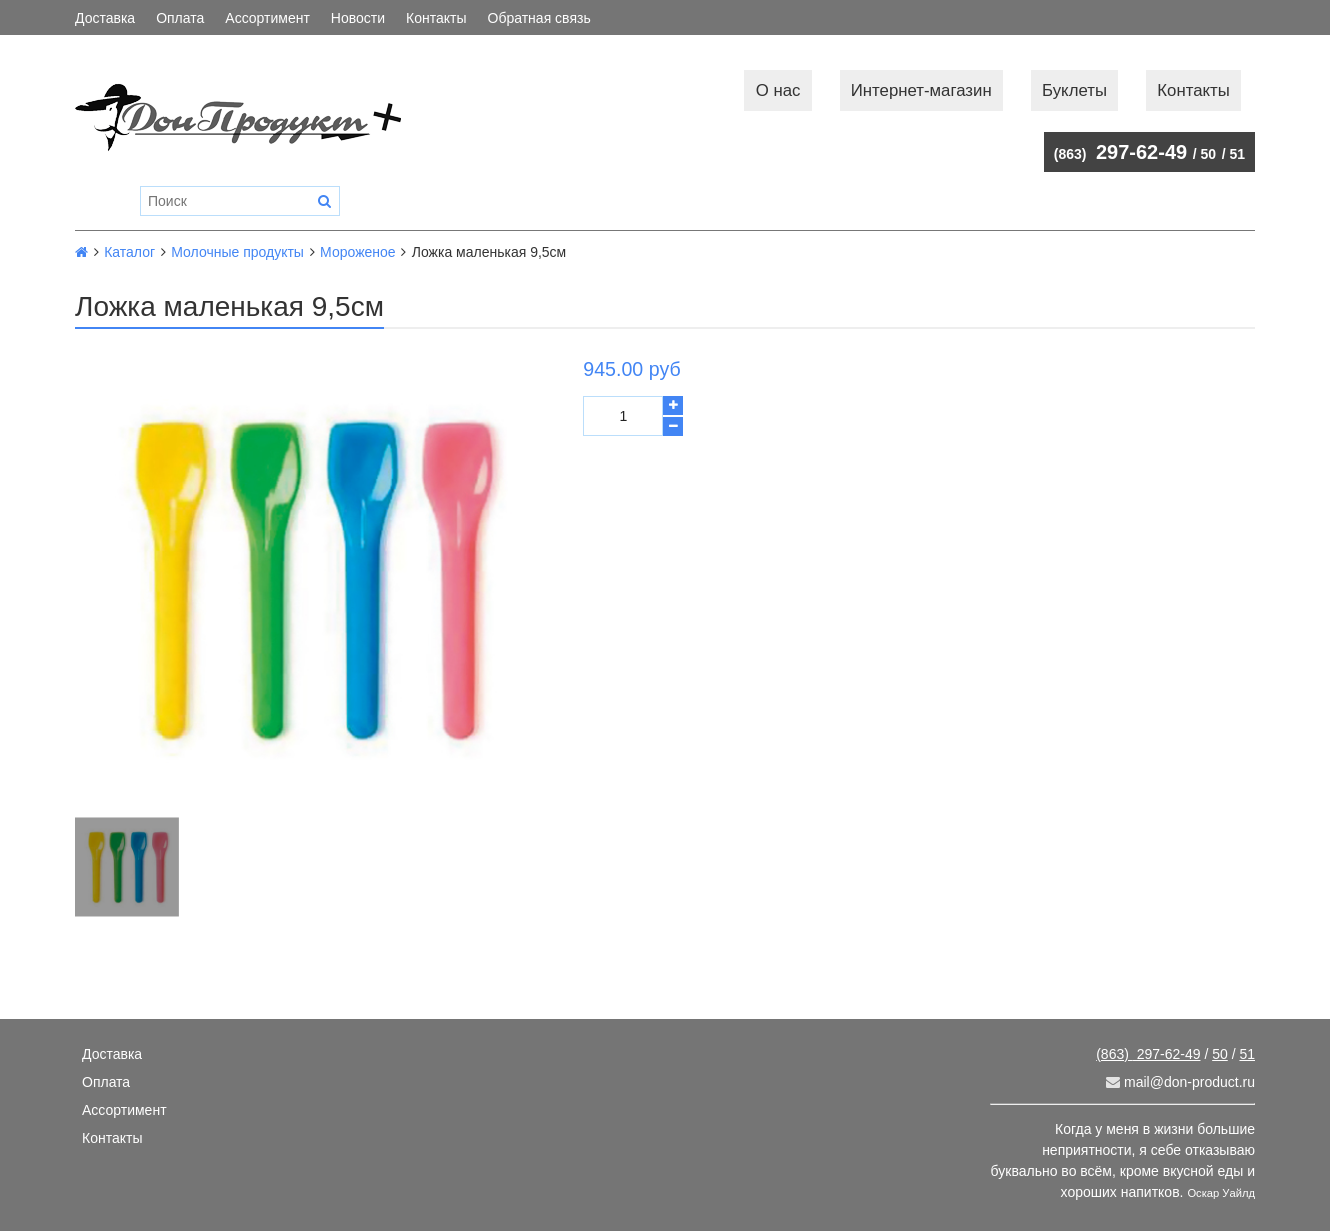 Image resolution: width=1330 pixels, height=1231 pixels. Describe the element at coordinates (436, 18) in the screenshot. I see `Контакты` at that location.